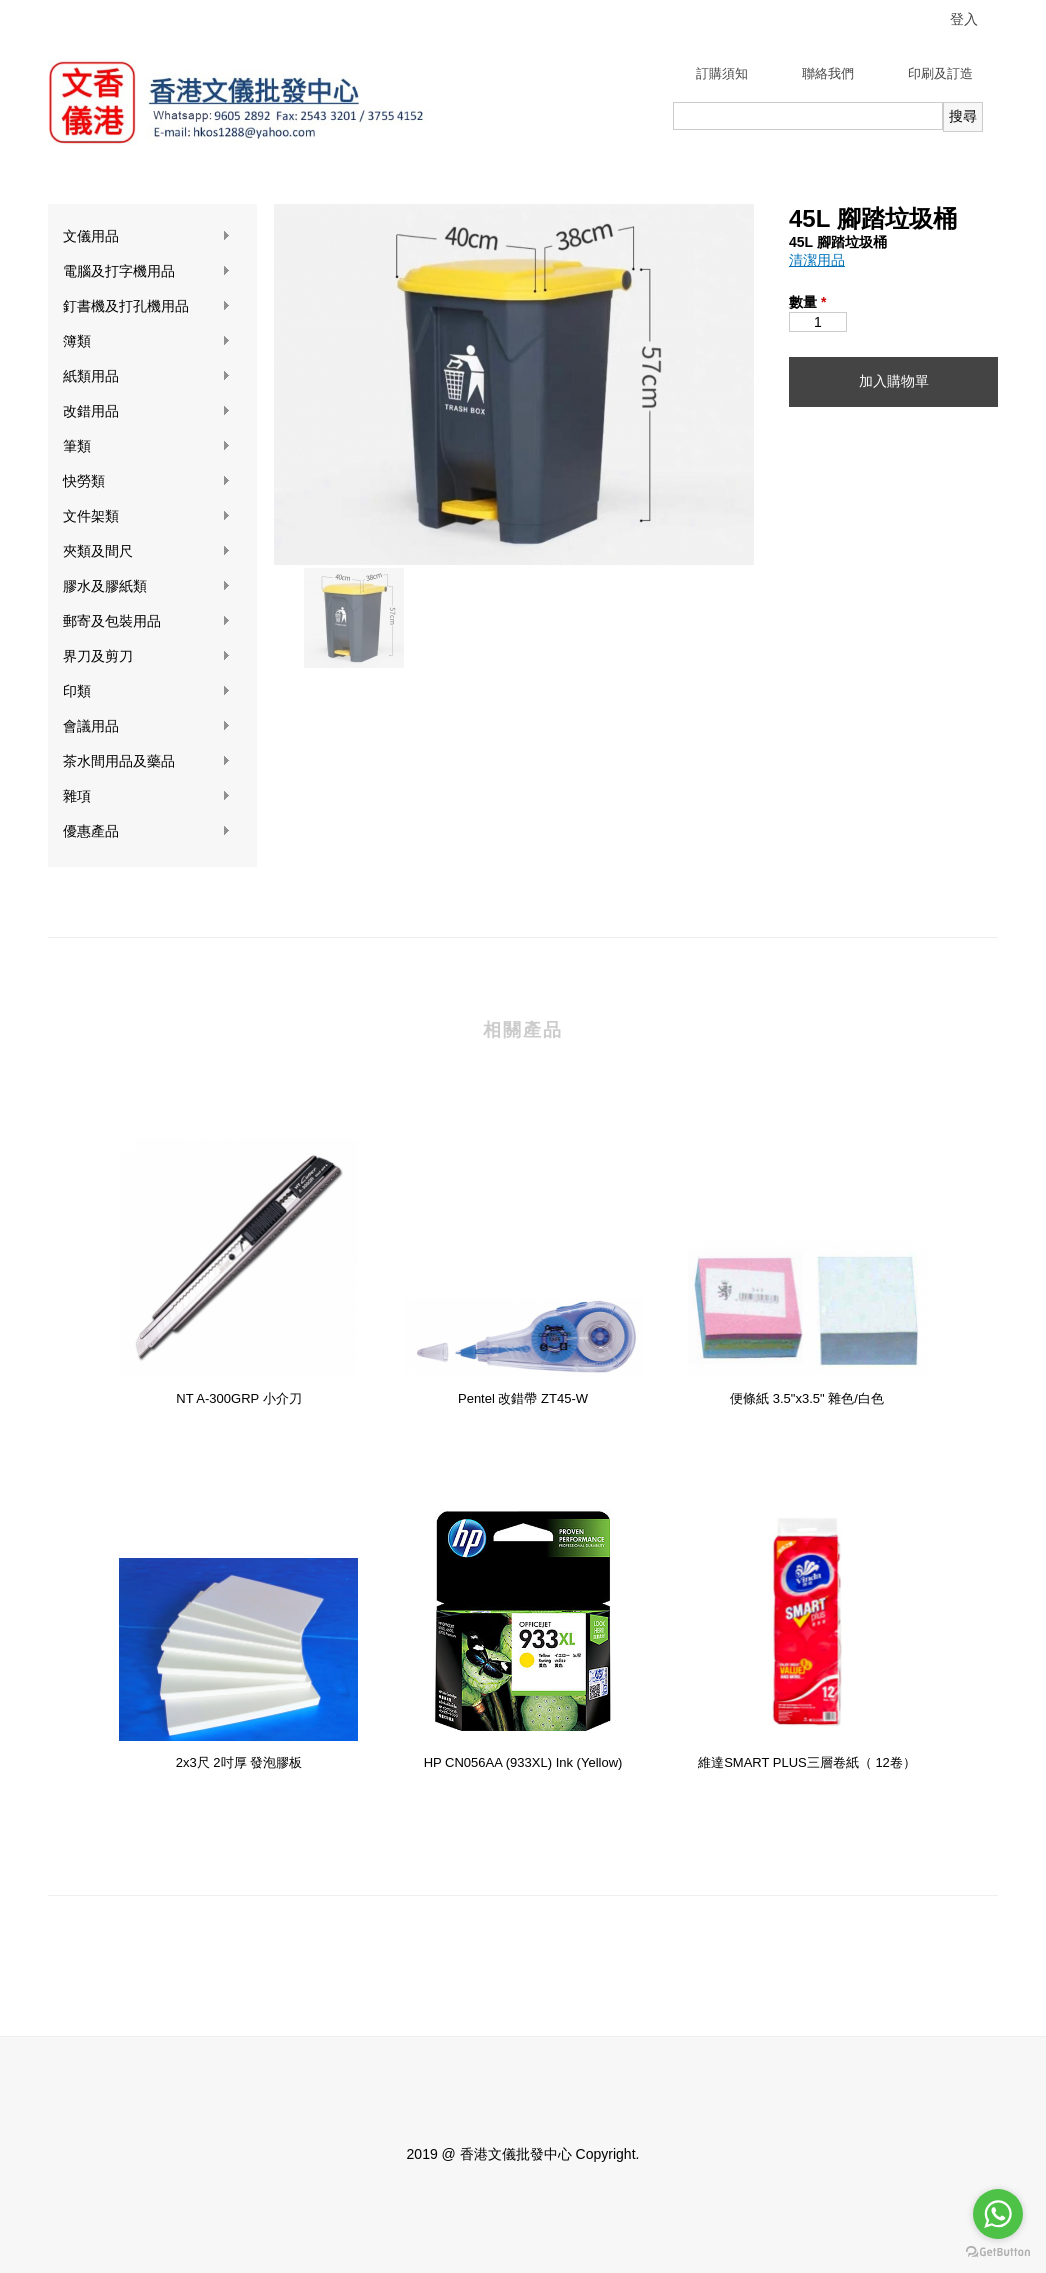 The image size is (1046, 2273). Describe the element at coordinates (147, 551) in the screenshot. I see `夾類及間尺` at that location.